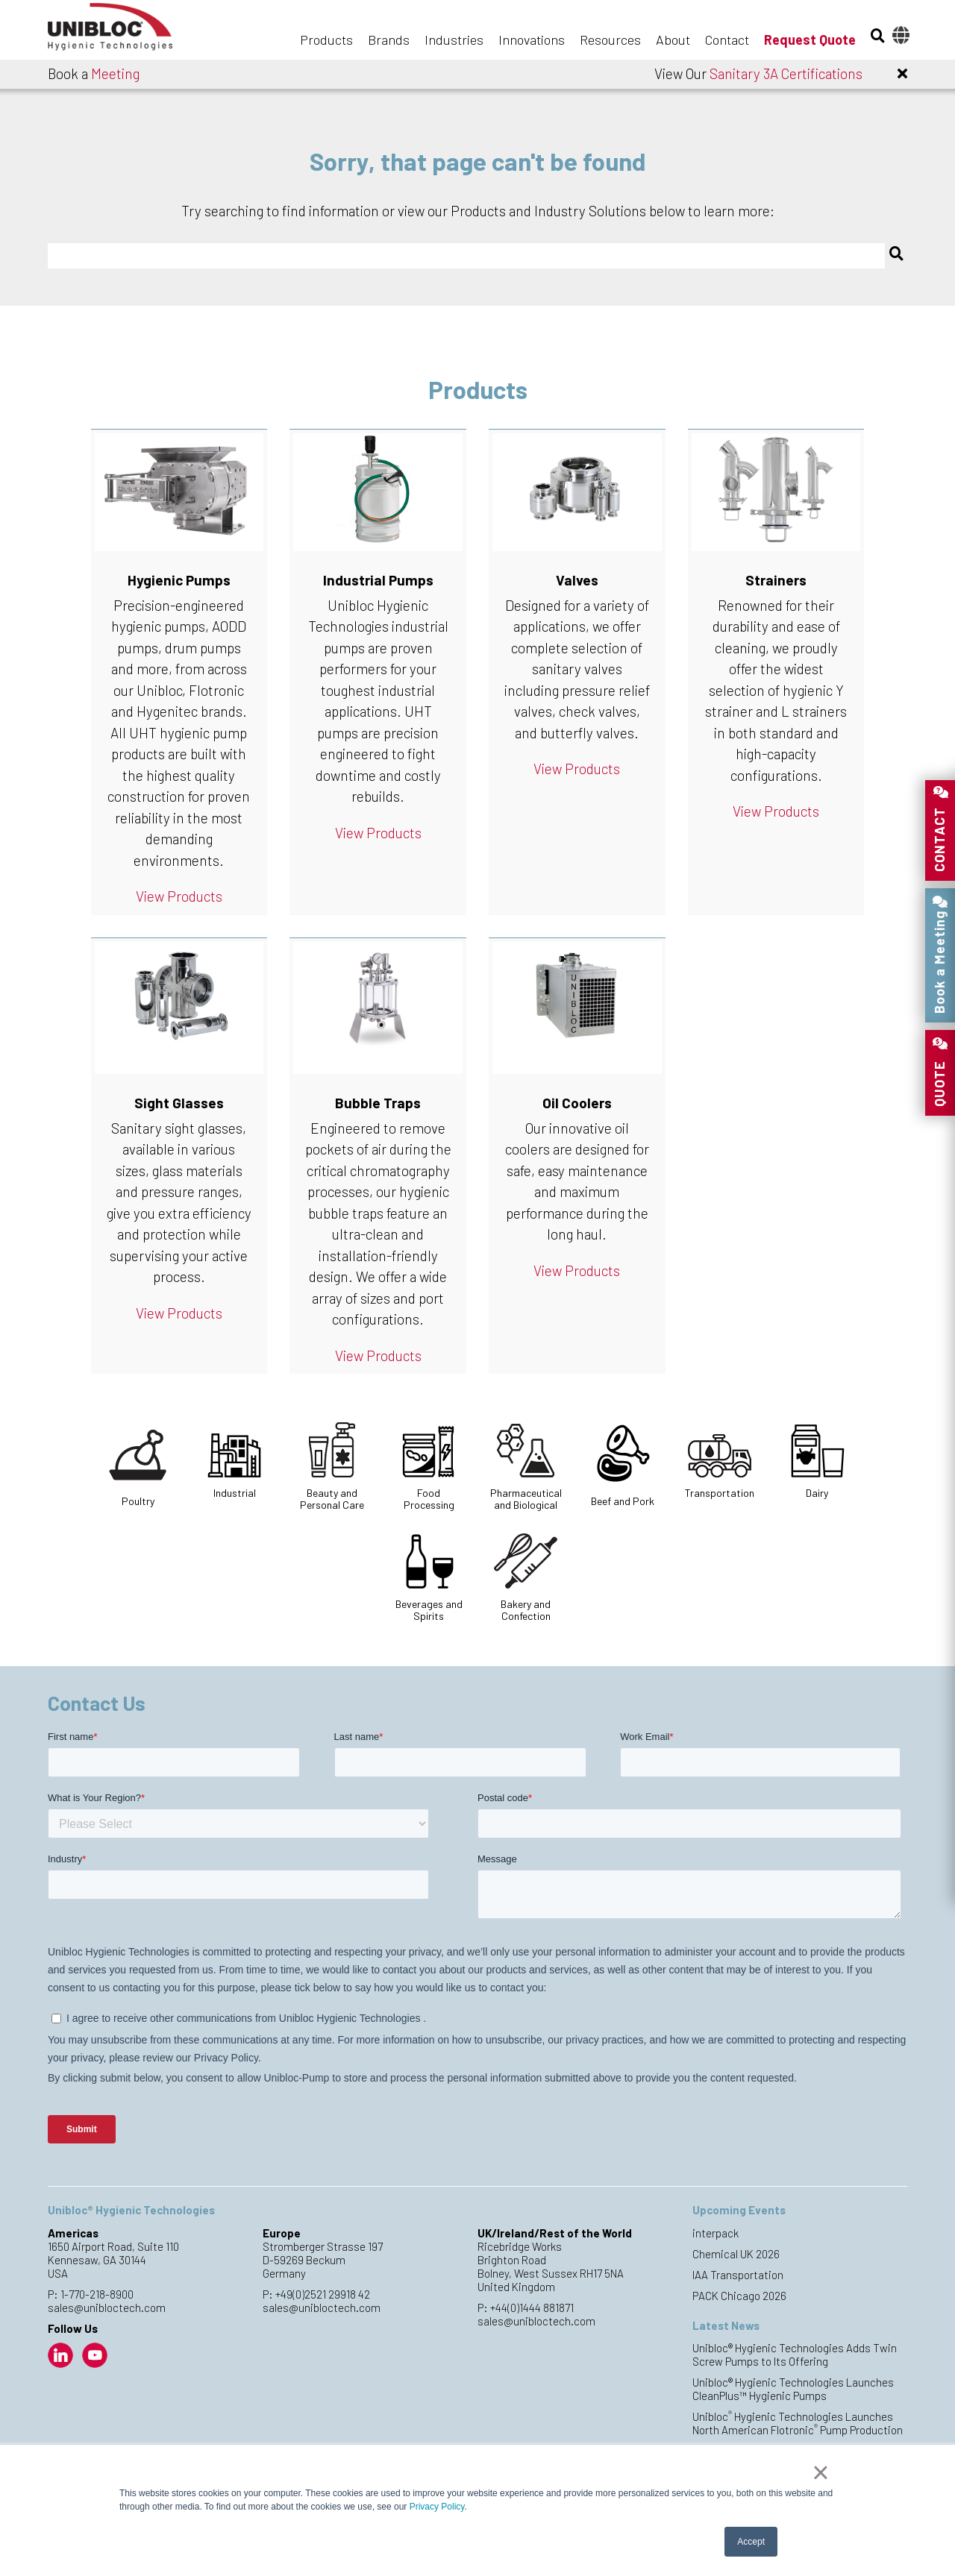 This screenshot has width=955, height=2576. I want to click on Chemical UK 2026, so click(736, 2254).